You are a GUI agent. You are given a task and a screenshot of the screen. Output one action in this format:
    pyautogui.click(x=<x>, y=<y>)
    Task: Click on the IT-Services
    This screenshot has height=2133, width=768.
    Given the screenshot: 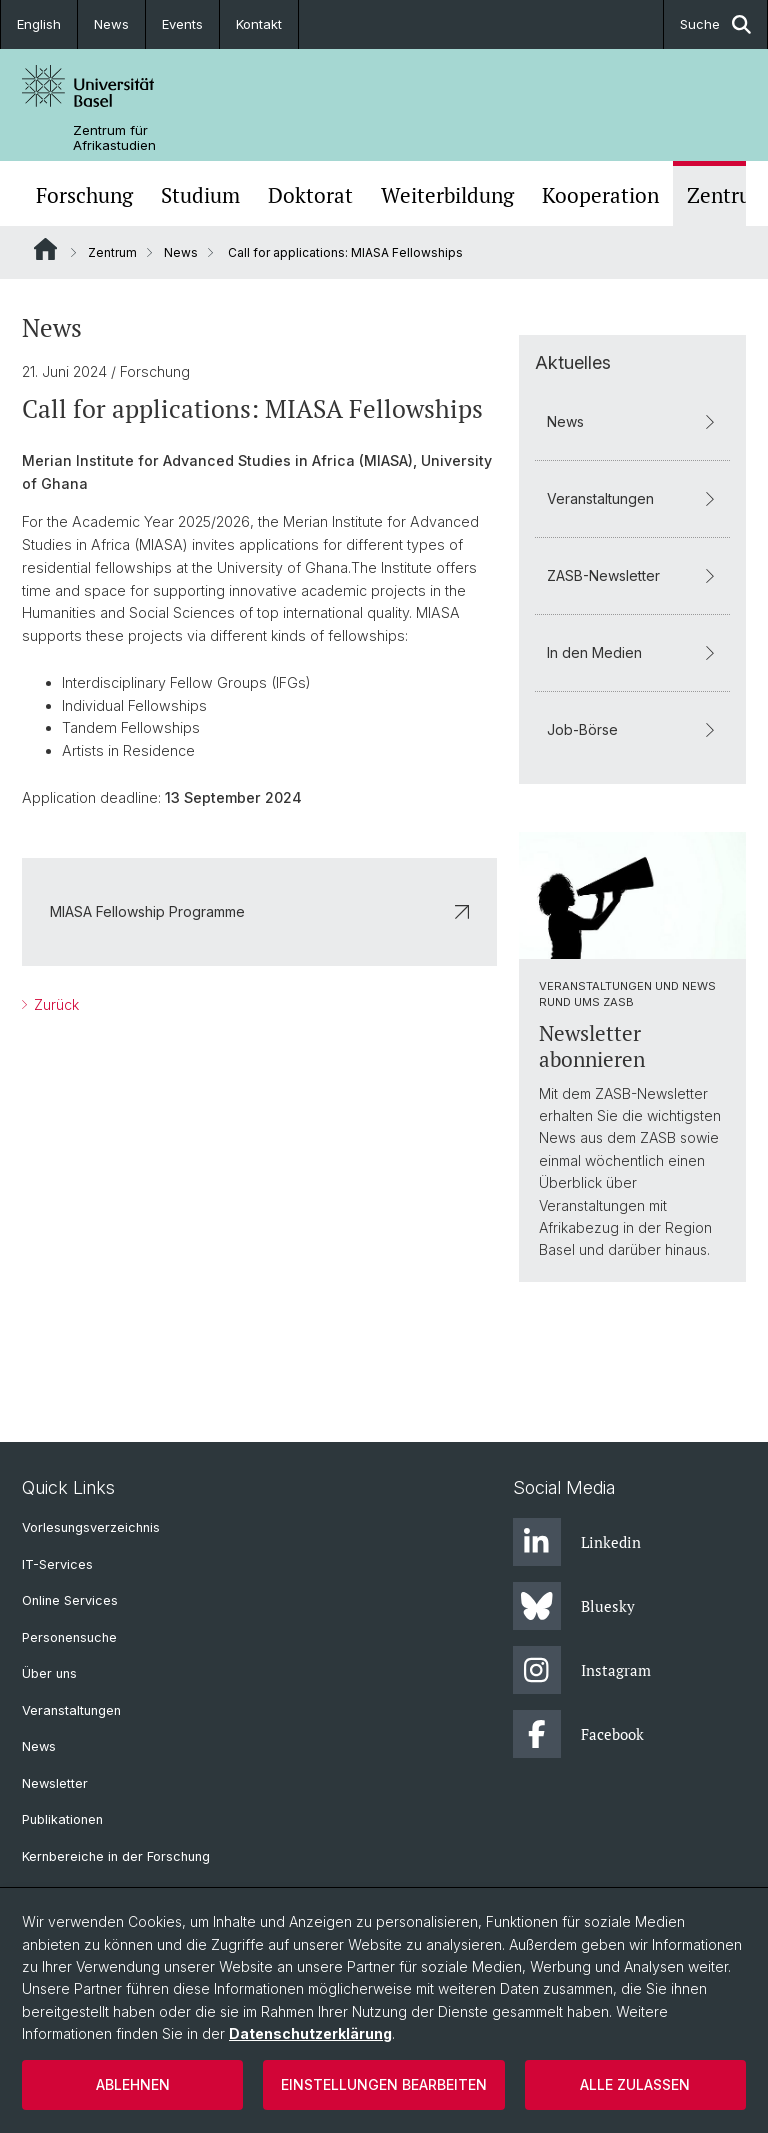 What is the action you would take?
    pyautogui.click(x=57, y=1564)
    